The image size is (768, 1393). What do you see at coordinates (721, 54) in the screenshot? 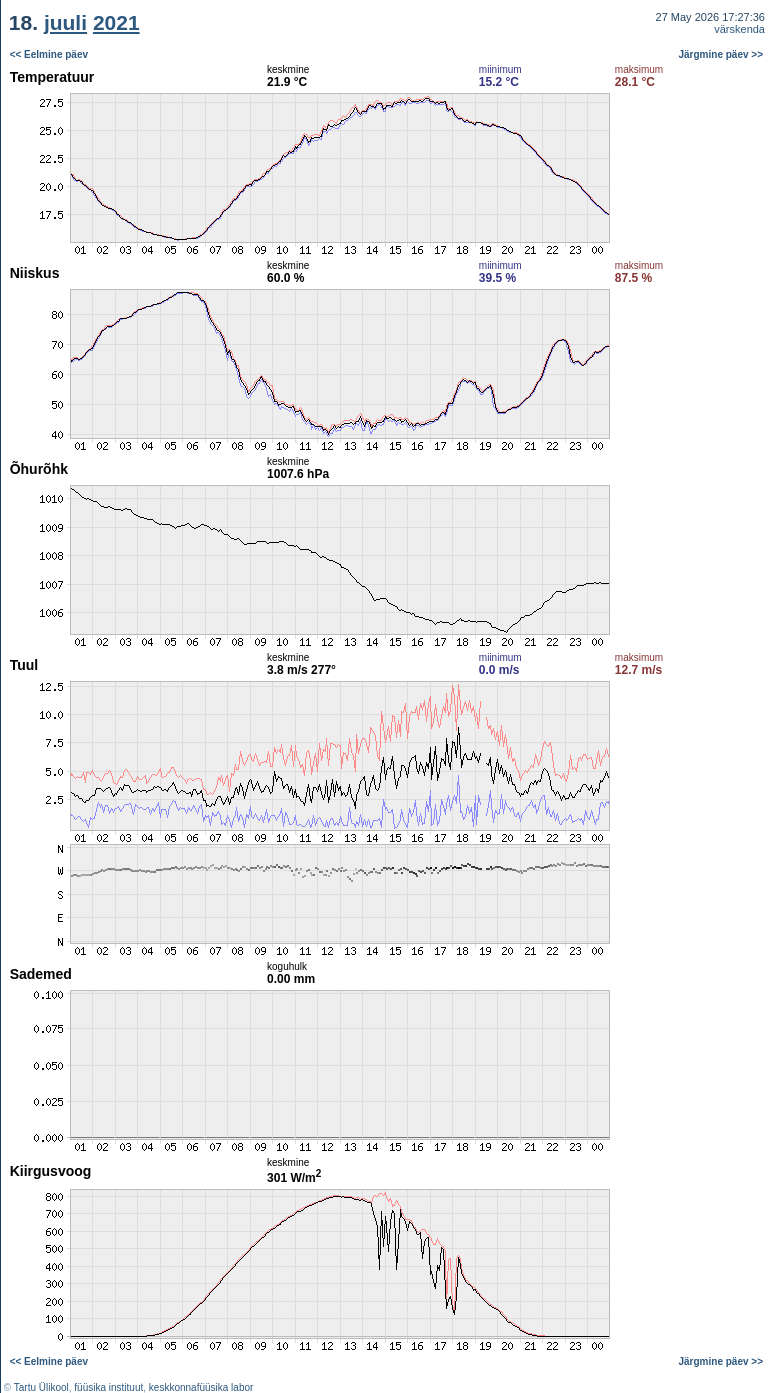
I see `Järgmine päev >>` at bounding box center [721, 54].